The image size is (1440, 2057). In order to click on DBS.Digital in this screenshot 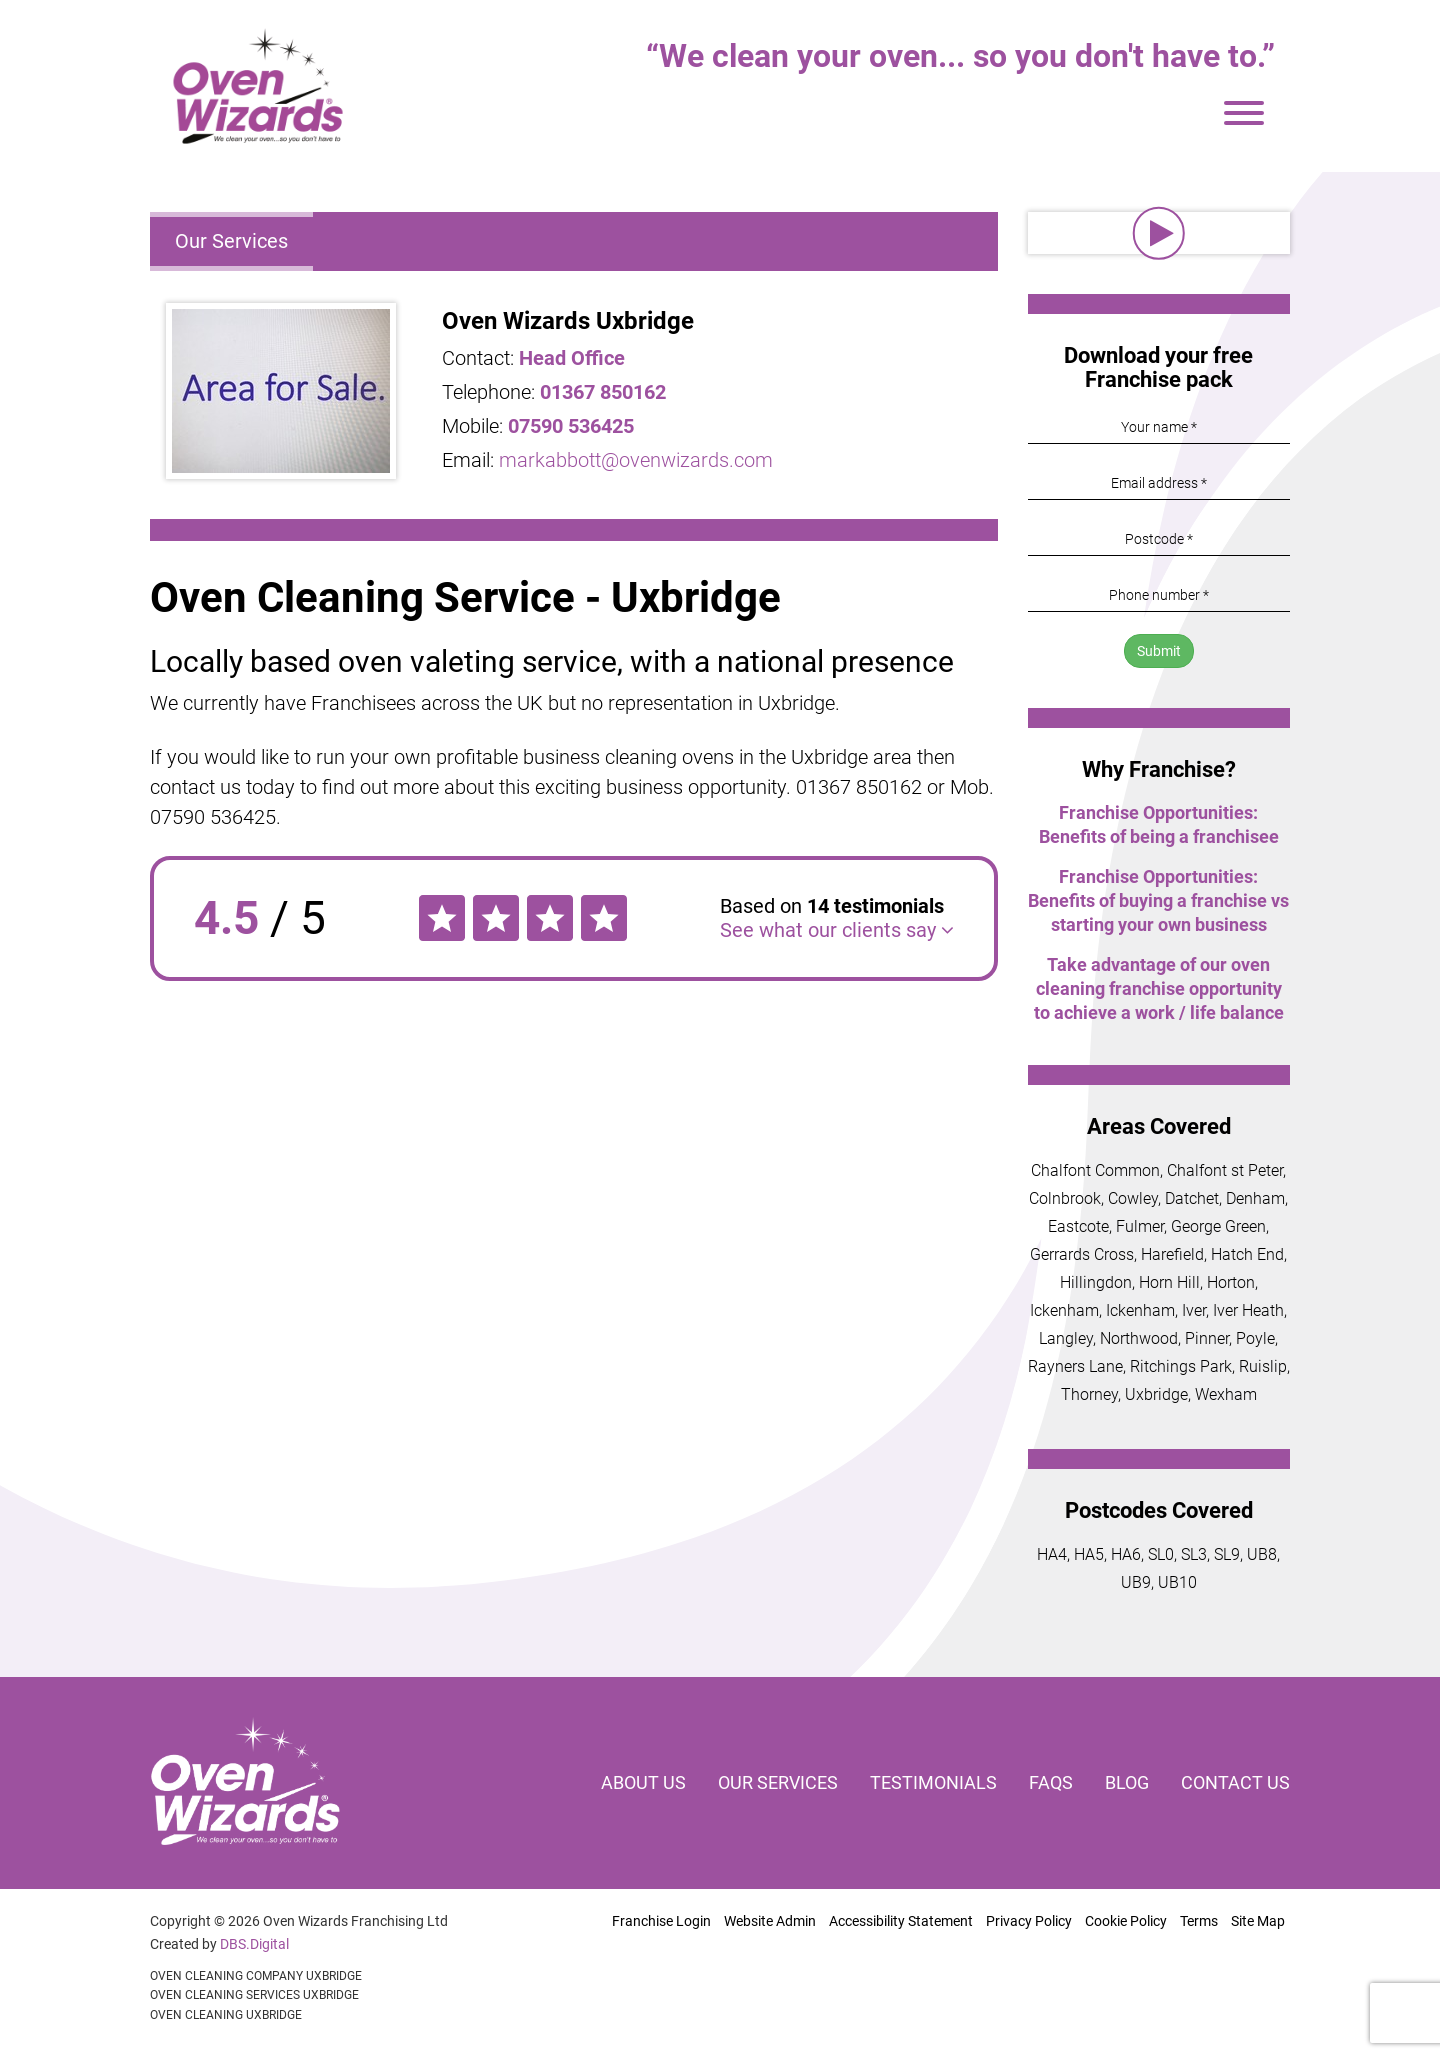, I will do `click(254, 1944)`.